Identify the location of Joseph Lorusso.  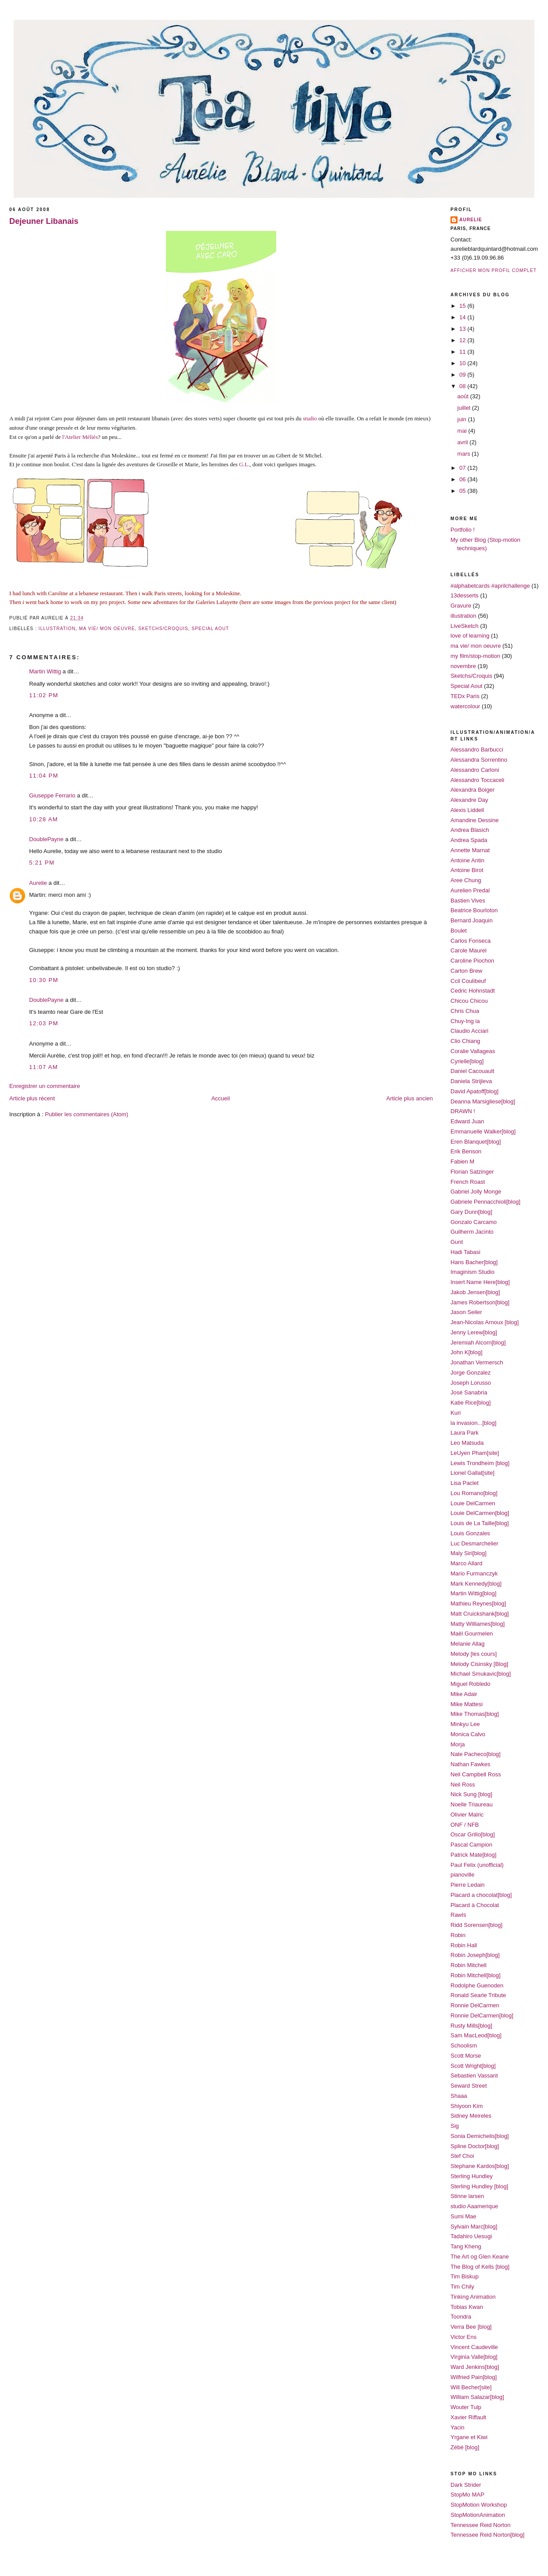
(470, 1382).